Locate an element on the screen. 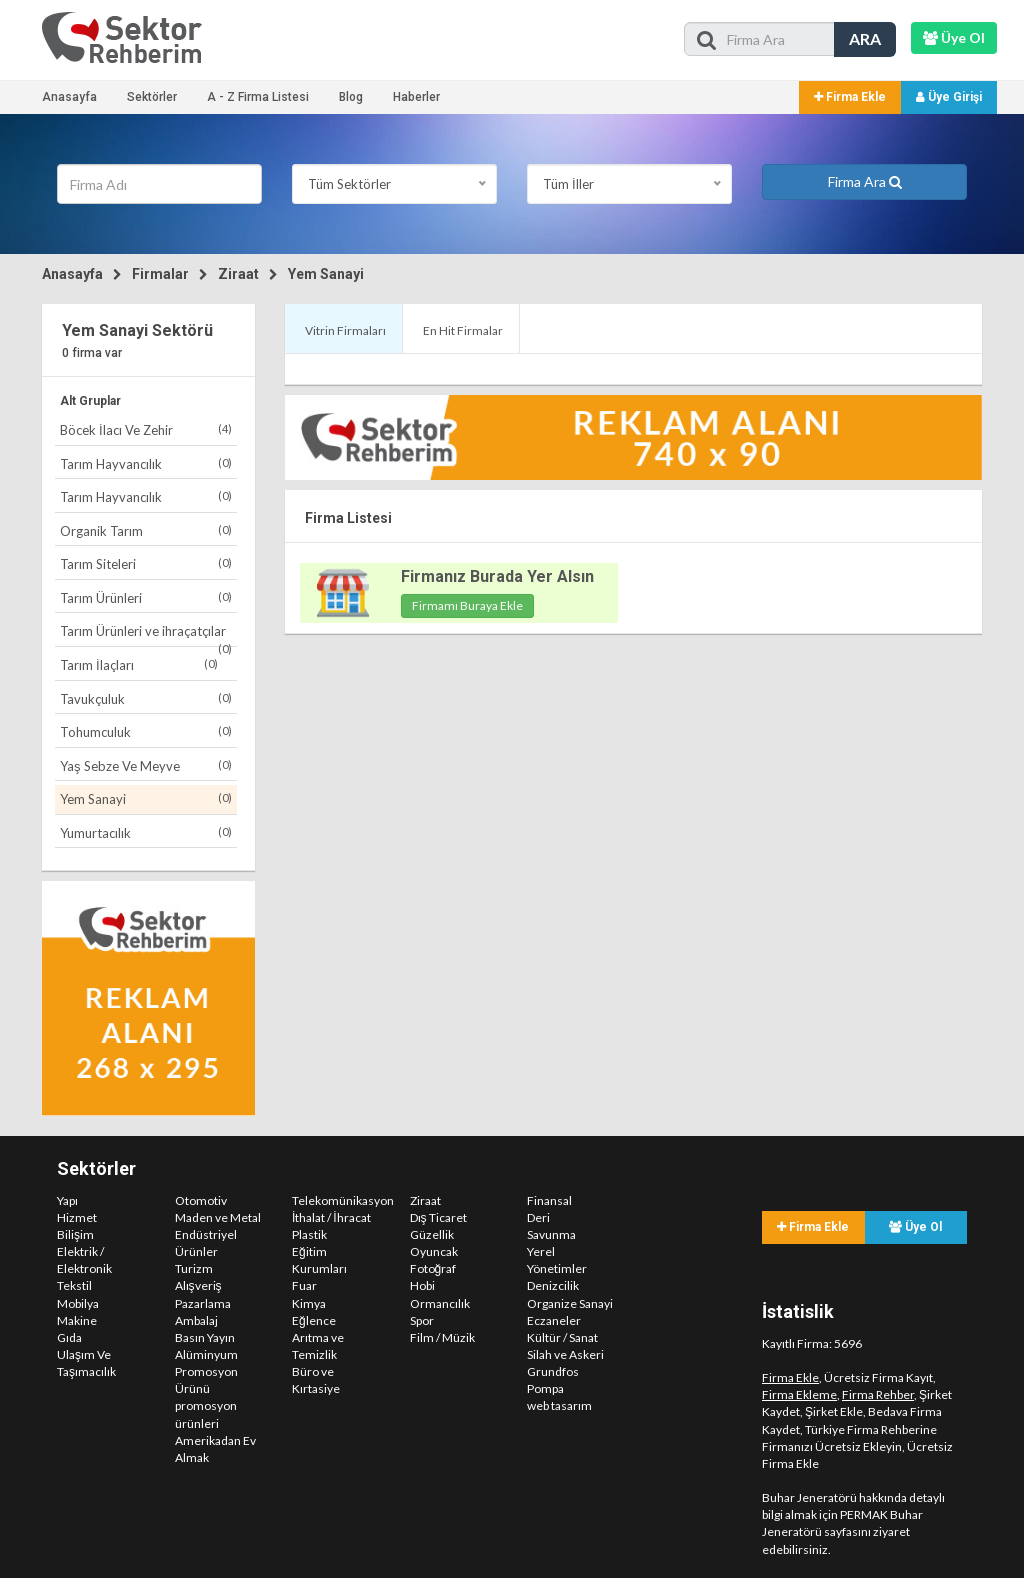 This screenshot has width=1024, height=1578. Fuar is located at coordinates (304, 1285).